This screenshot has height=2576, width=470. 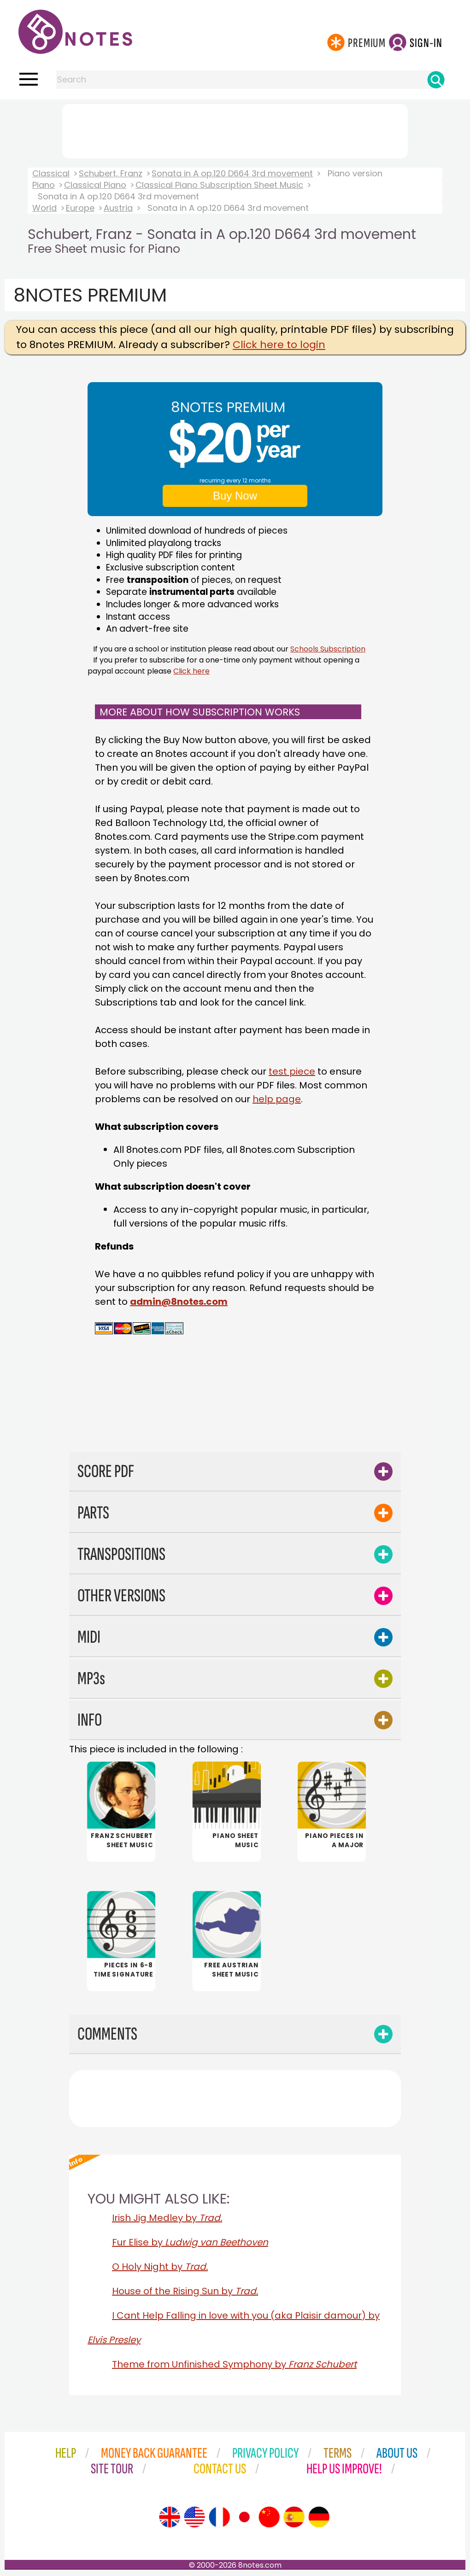 What do you see at coordinates (318, 2517) in the screenshot?
I see `[Site tour (German)]` at bounding box center [318, 2517].